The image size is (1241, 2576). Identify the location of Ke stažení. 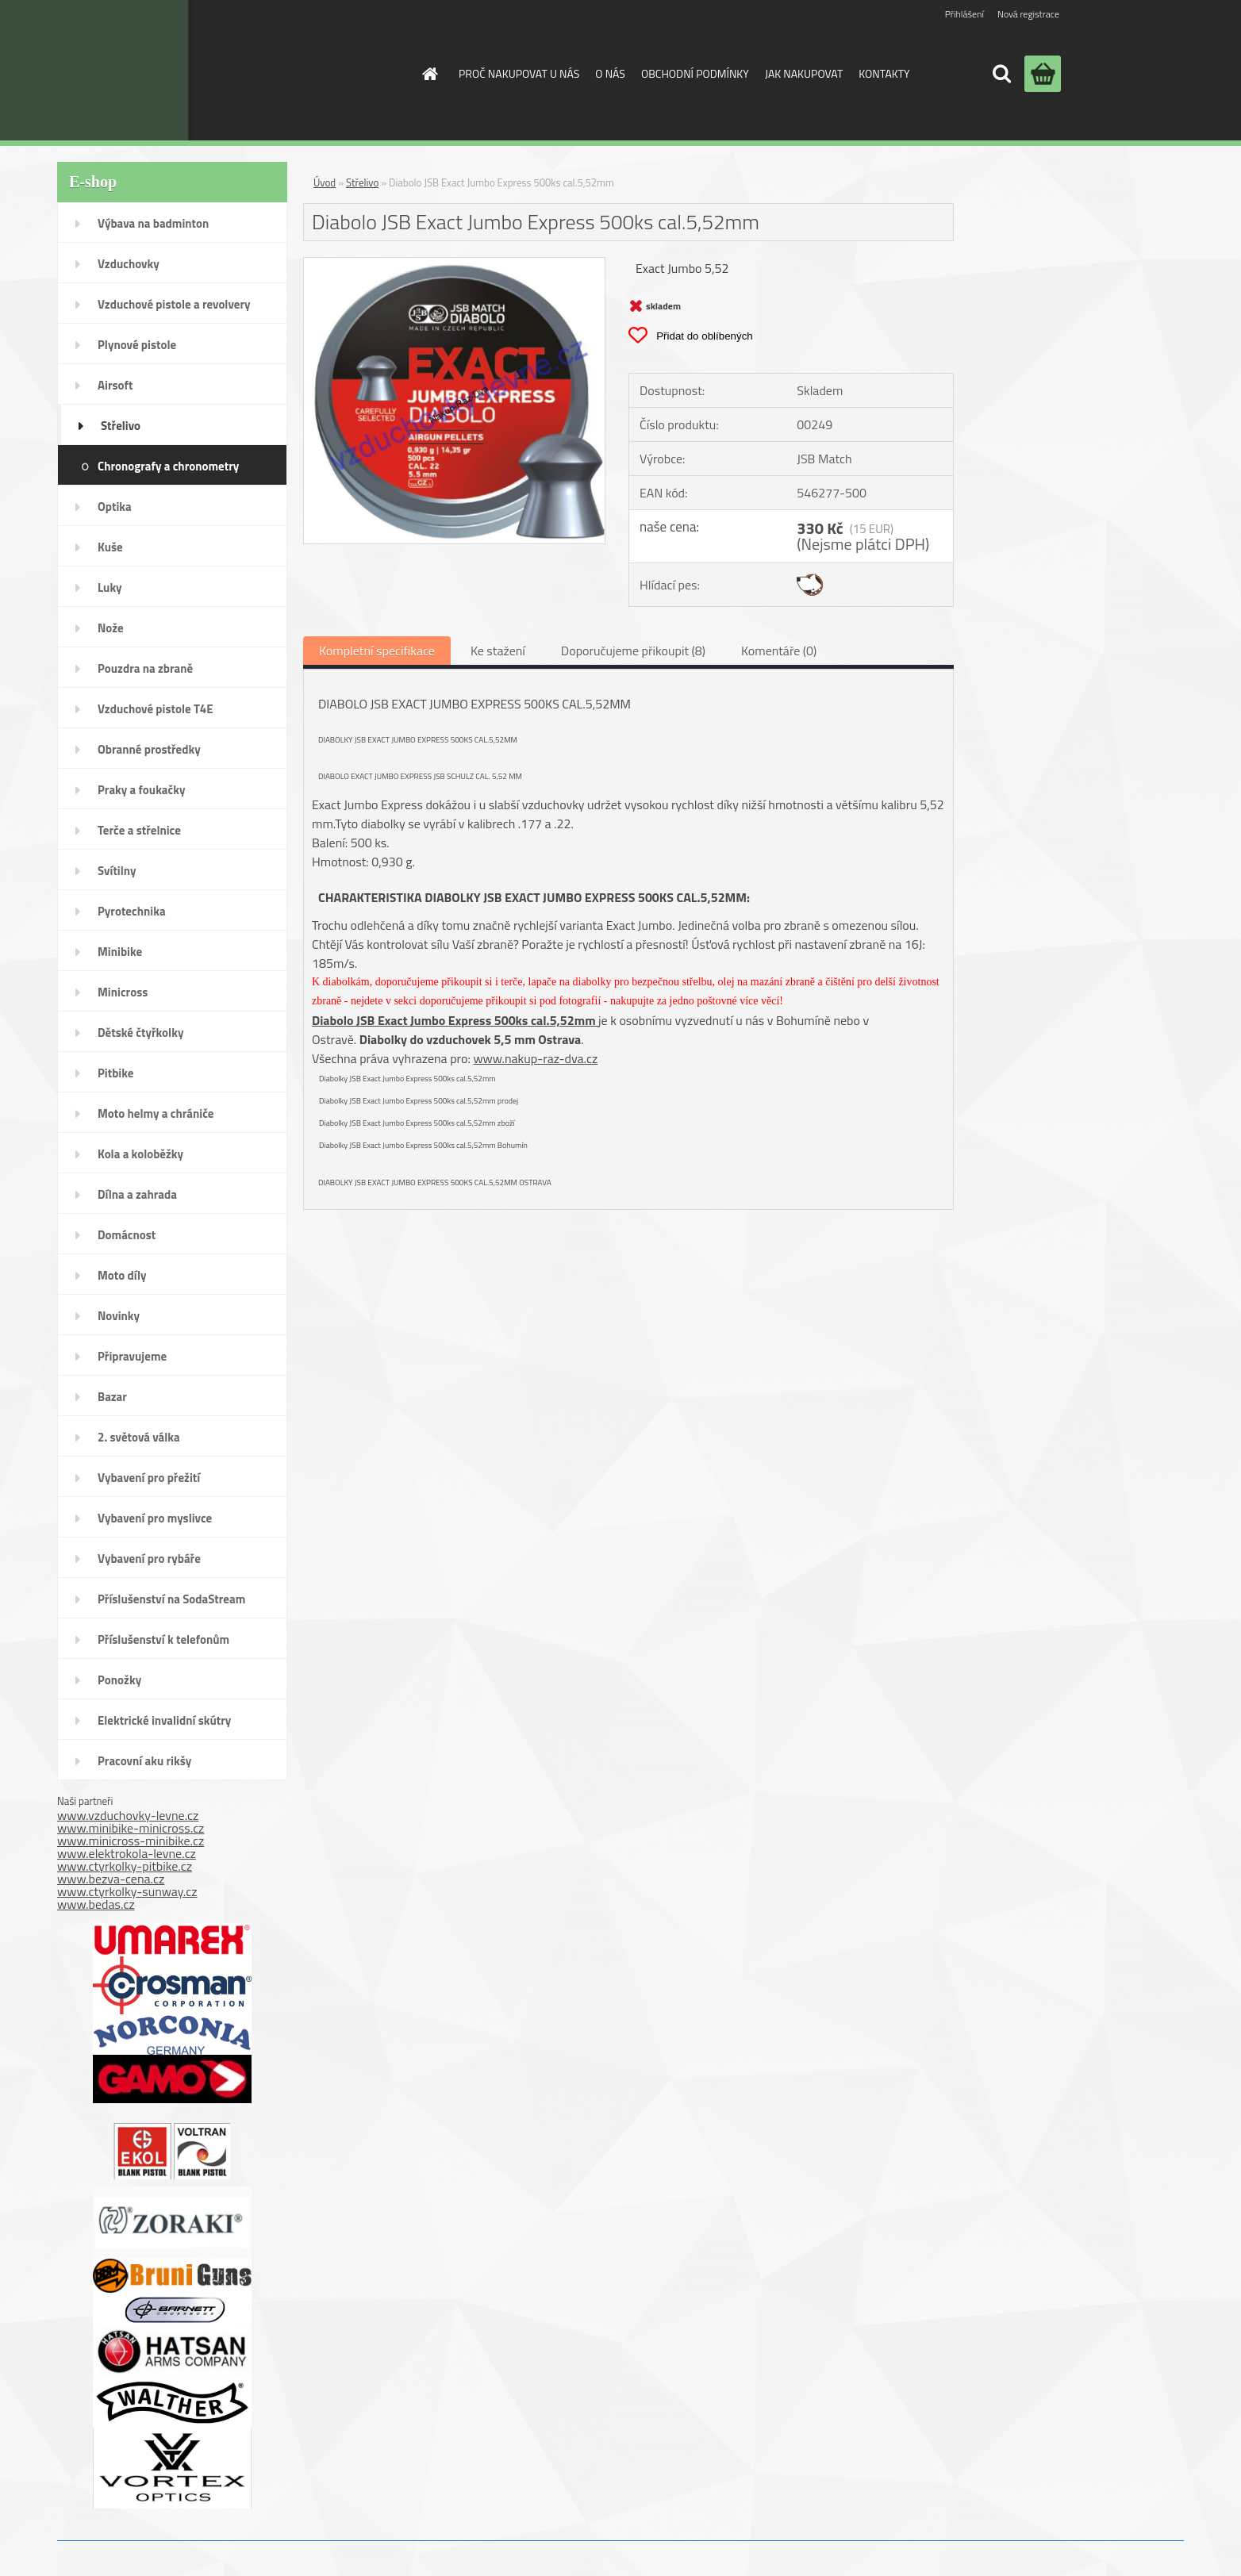
(498, 650).